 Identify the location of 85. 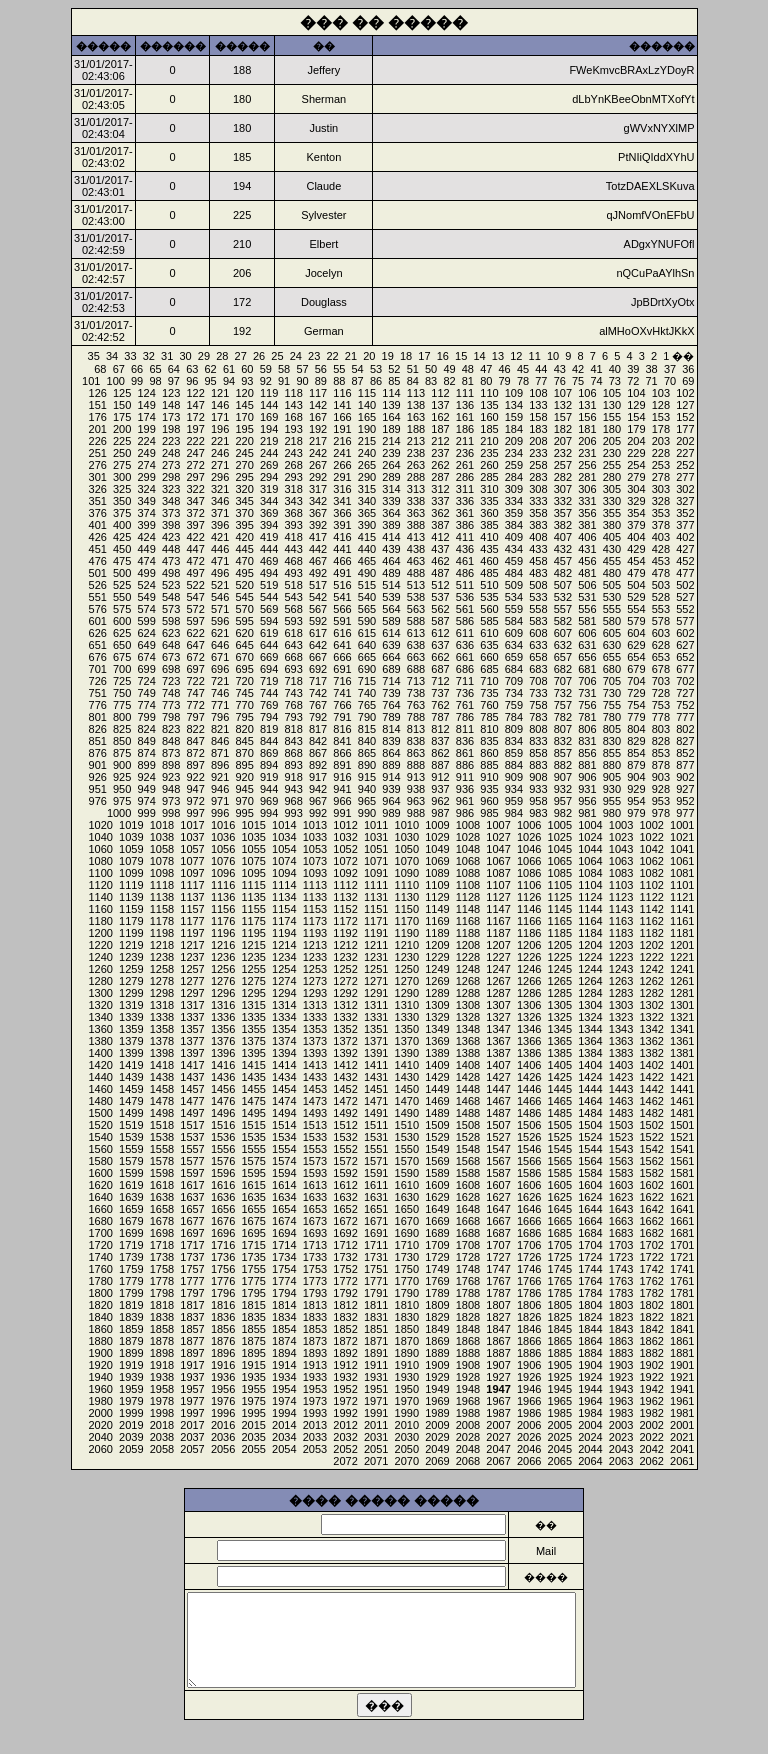
(394, 381).